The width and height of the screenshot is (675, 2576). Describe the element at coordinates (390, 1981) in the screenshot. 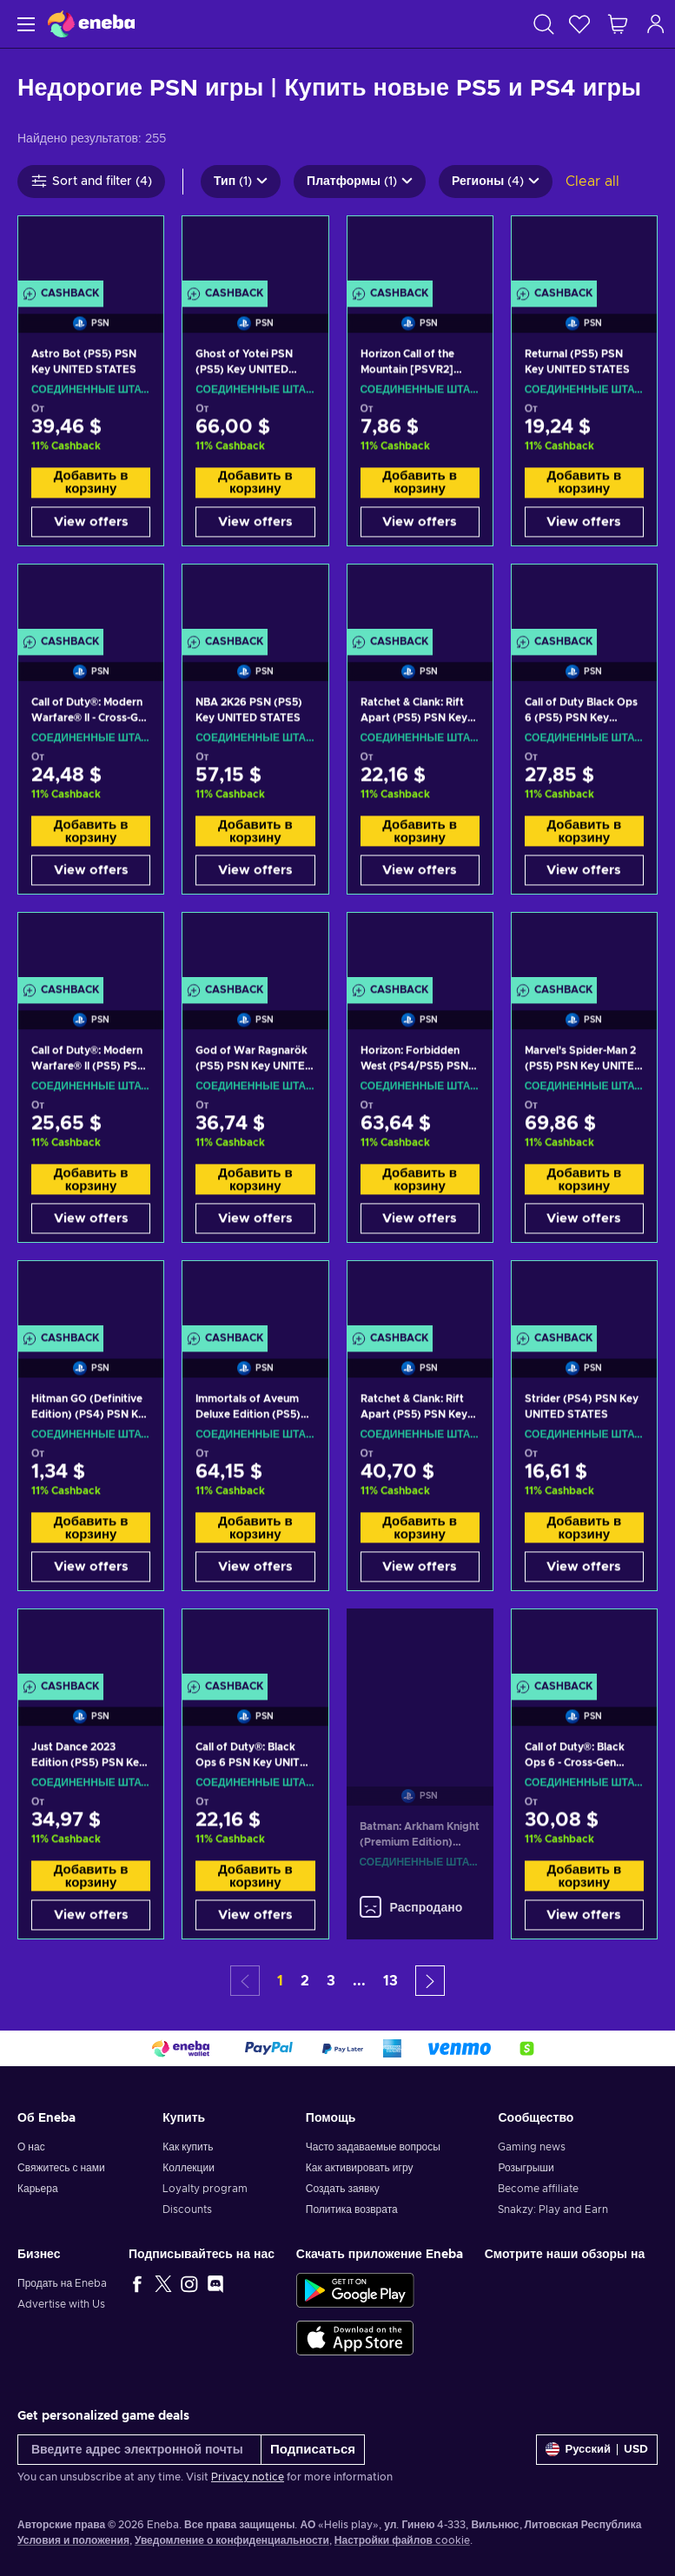

I see `13 [button]` at that location.